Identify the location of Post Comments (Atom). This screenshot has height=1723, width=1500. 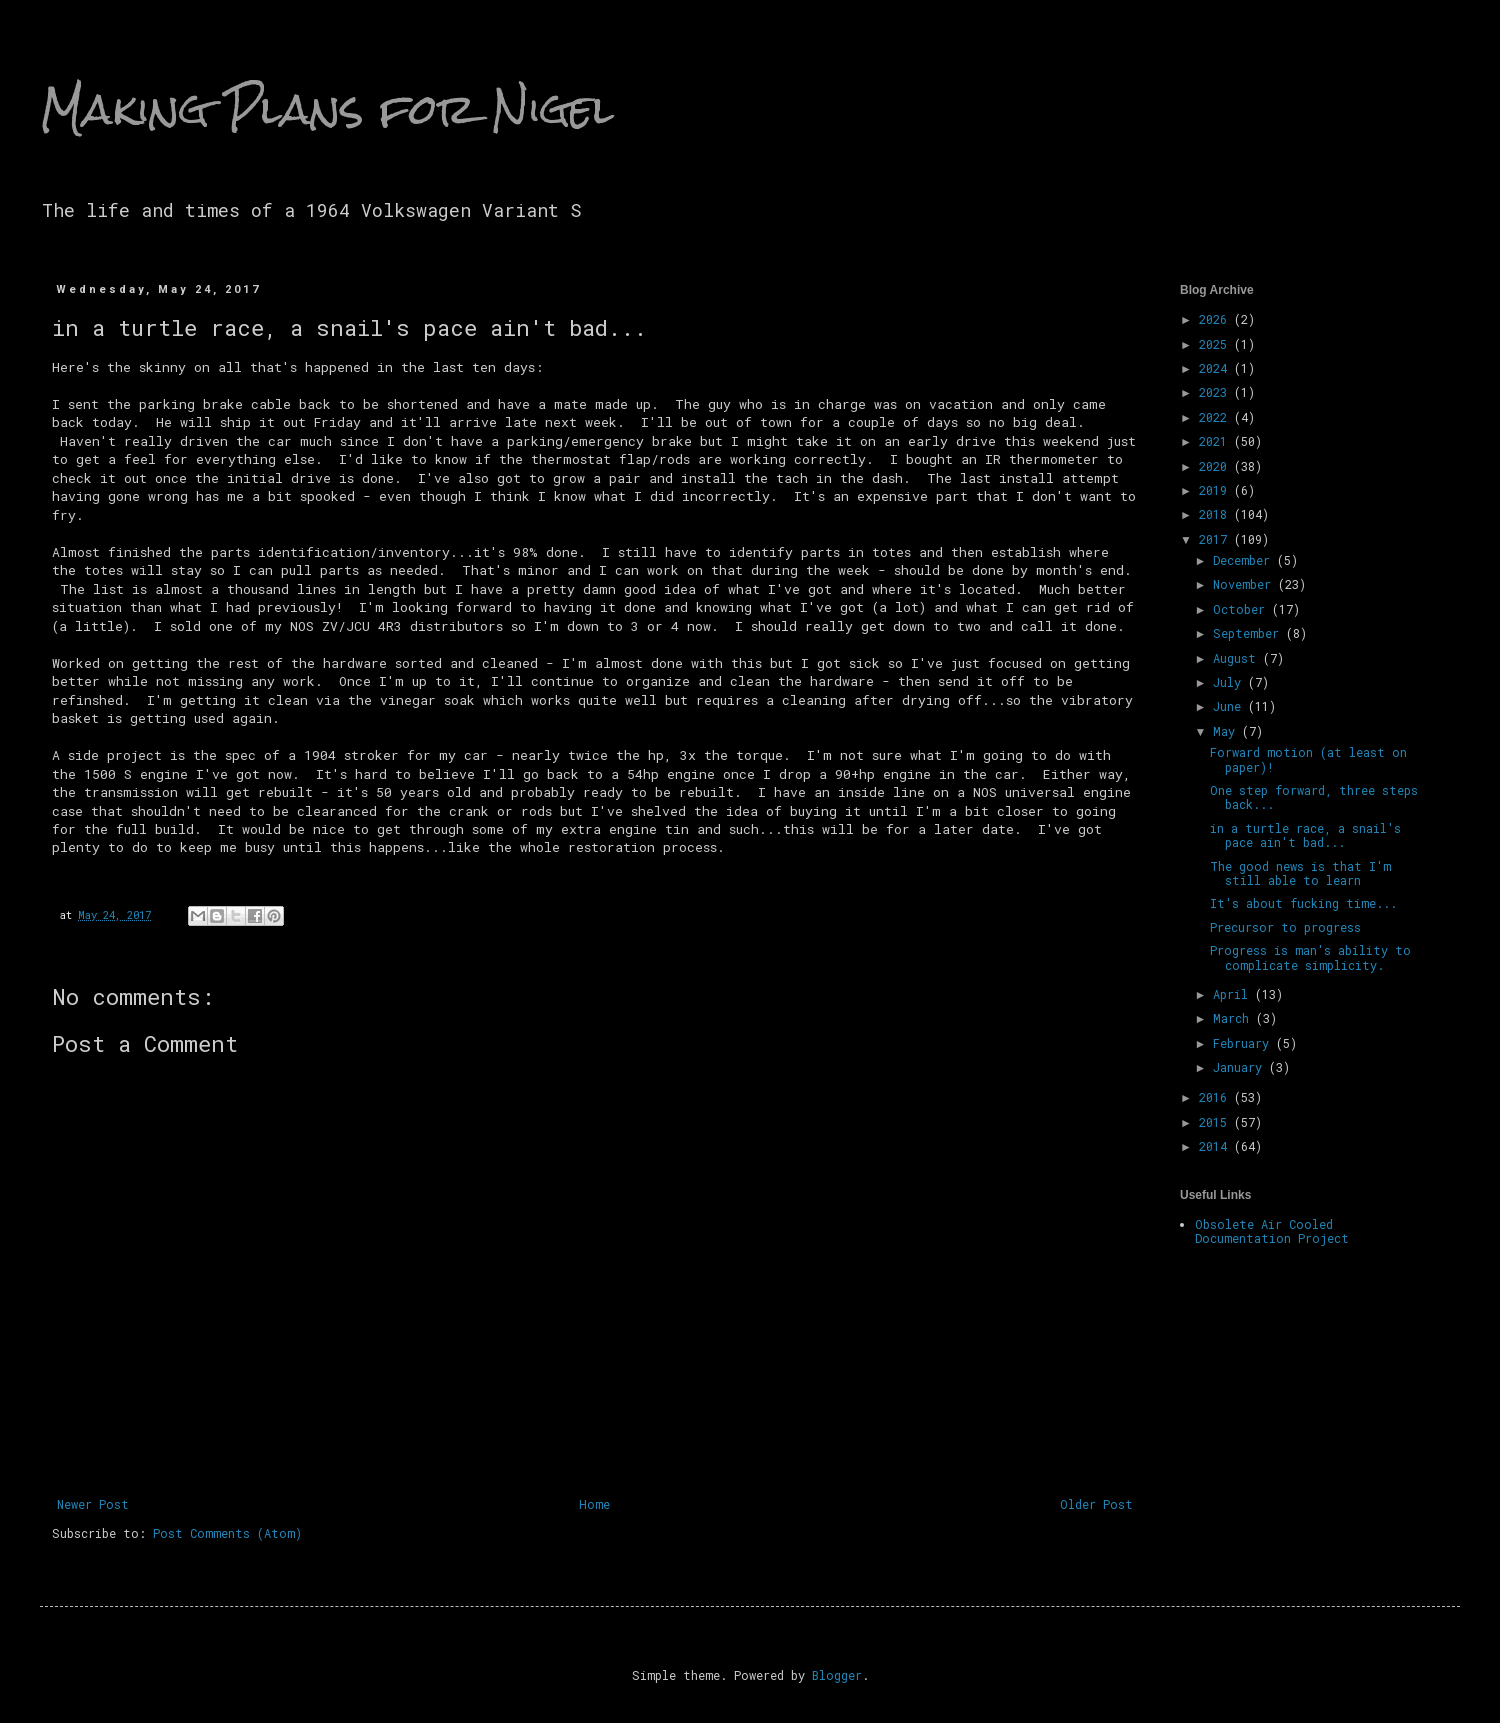
(227, 1533).